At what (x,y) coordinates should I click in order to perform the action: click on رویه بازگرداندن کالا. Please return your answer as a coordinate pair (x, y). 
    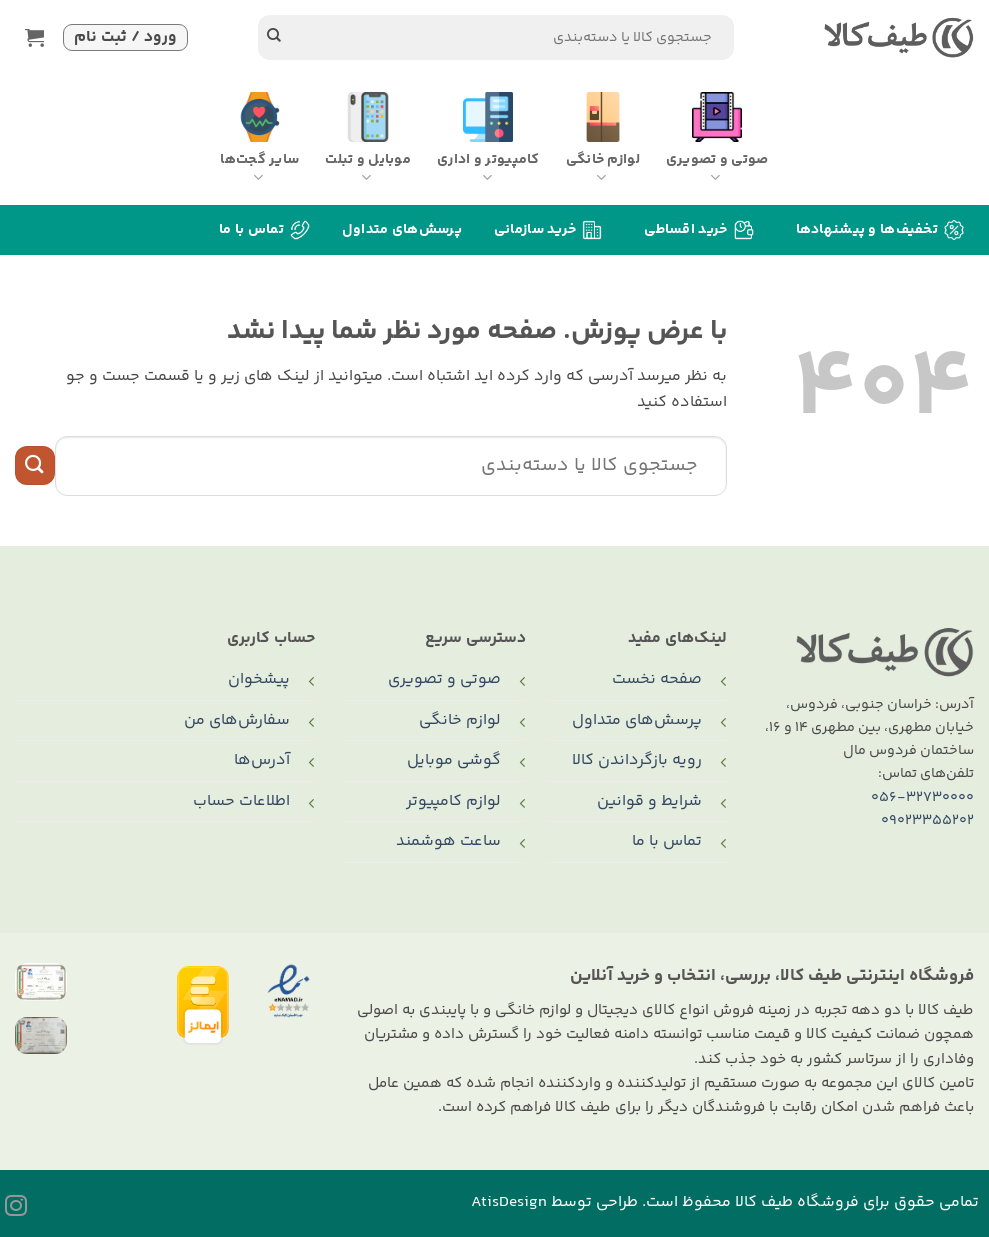
    Looking at the image, I should click on (637, 760).